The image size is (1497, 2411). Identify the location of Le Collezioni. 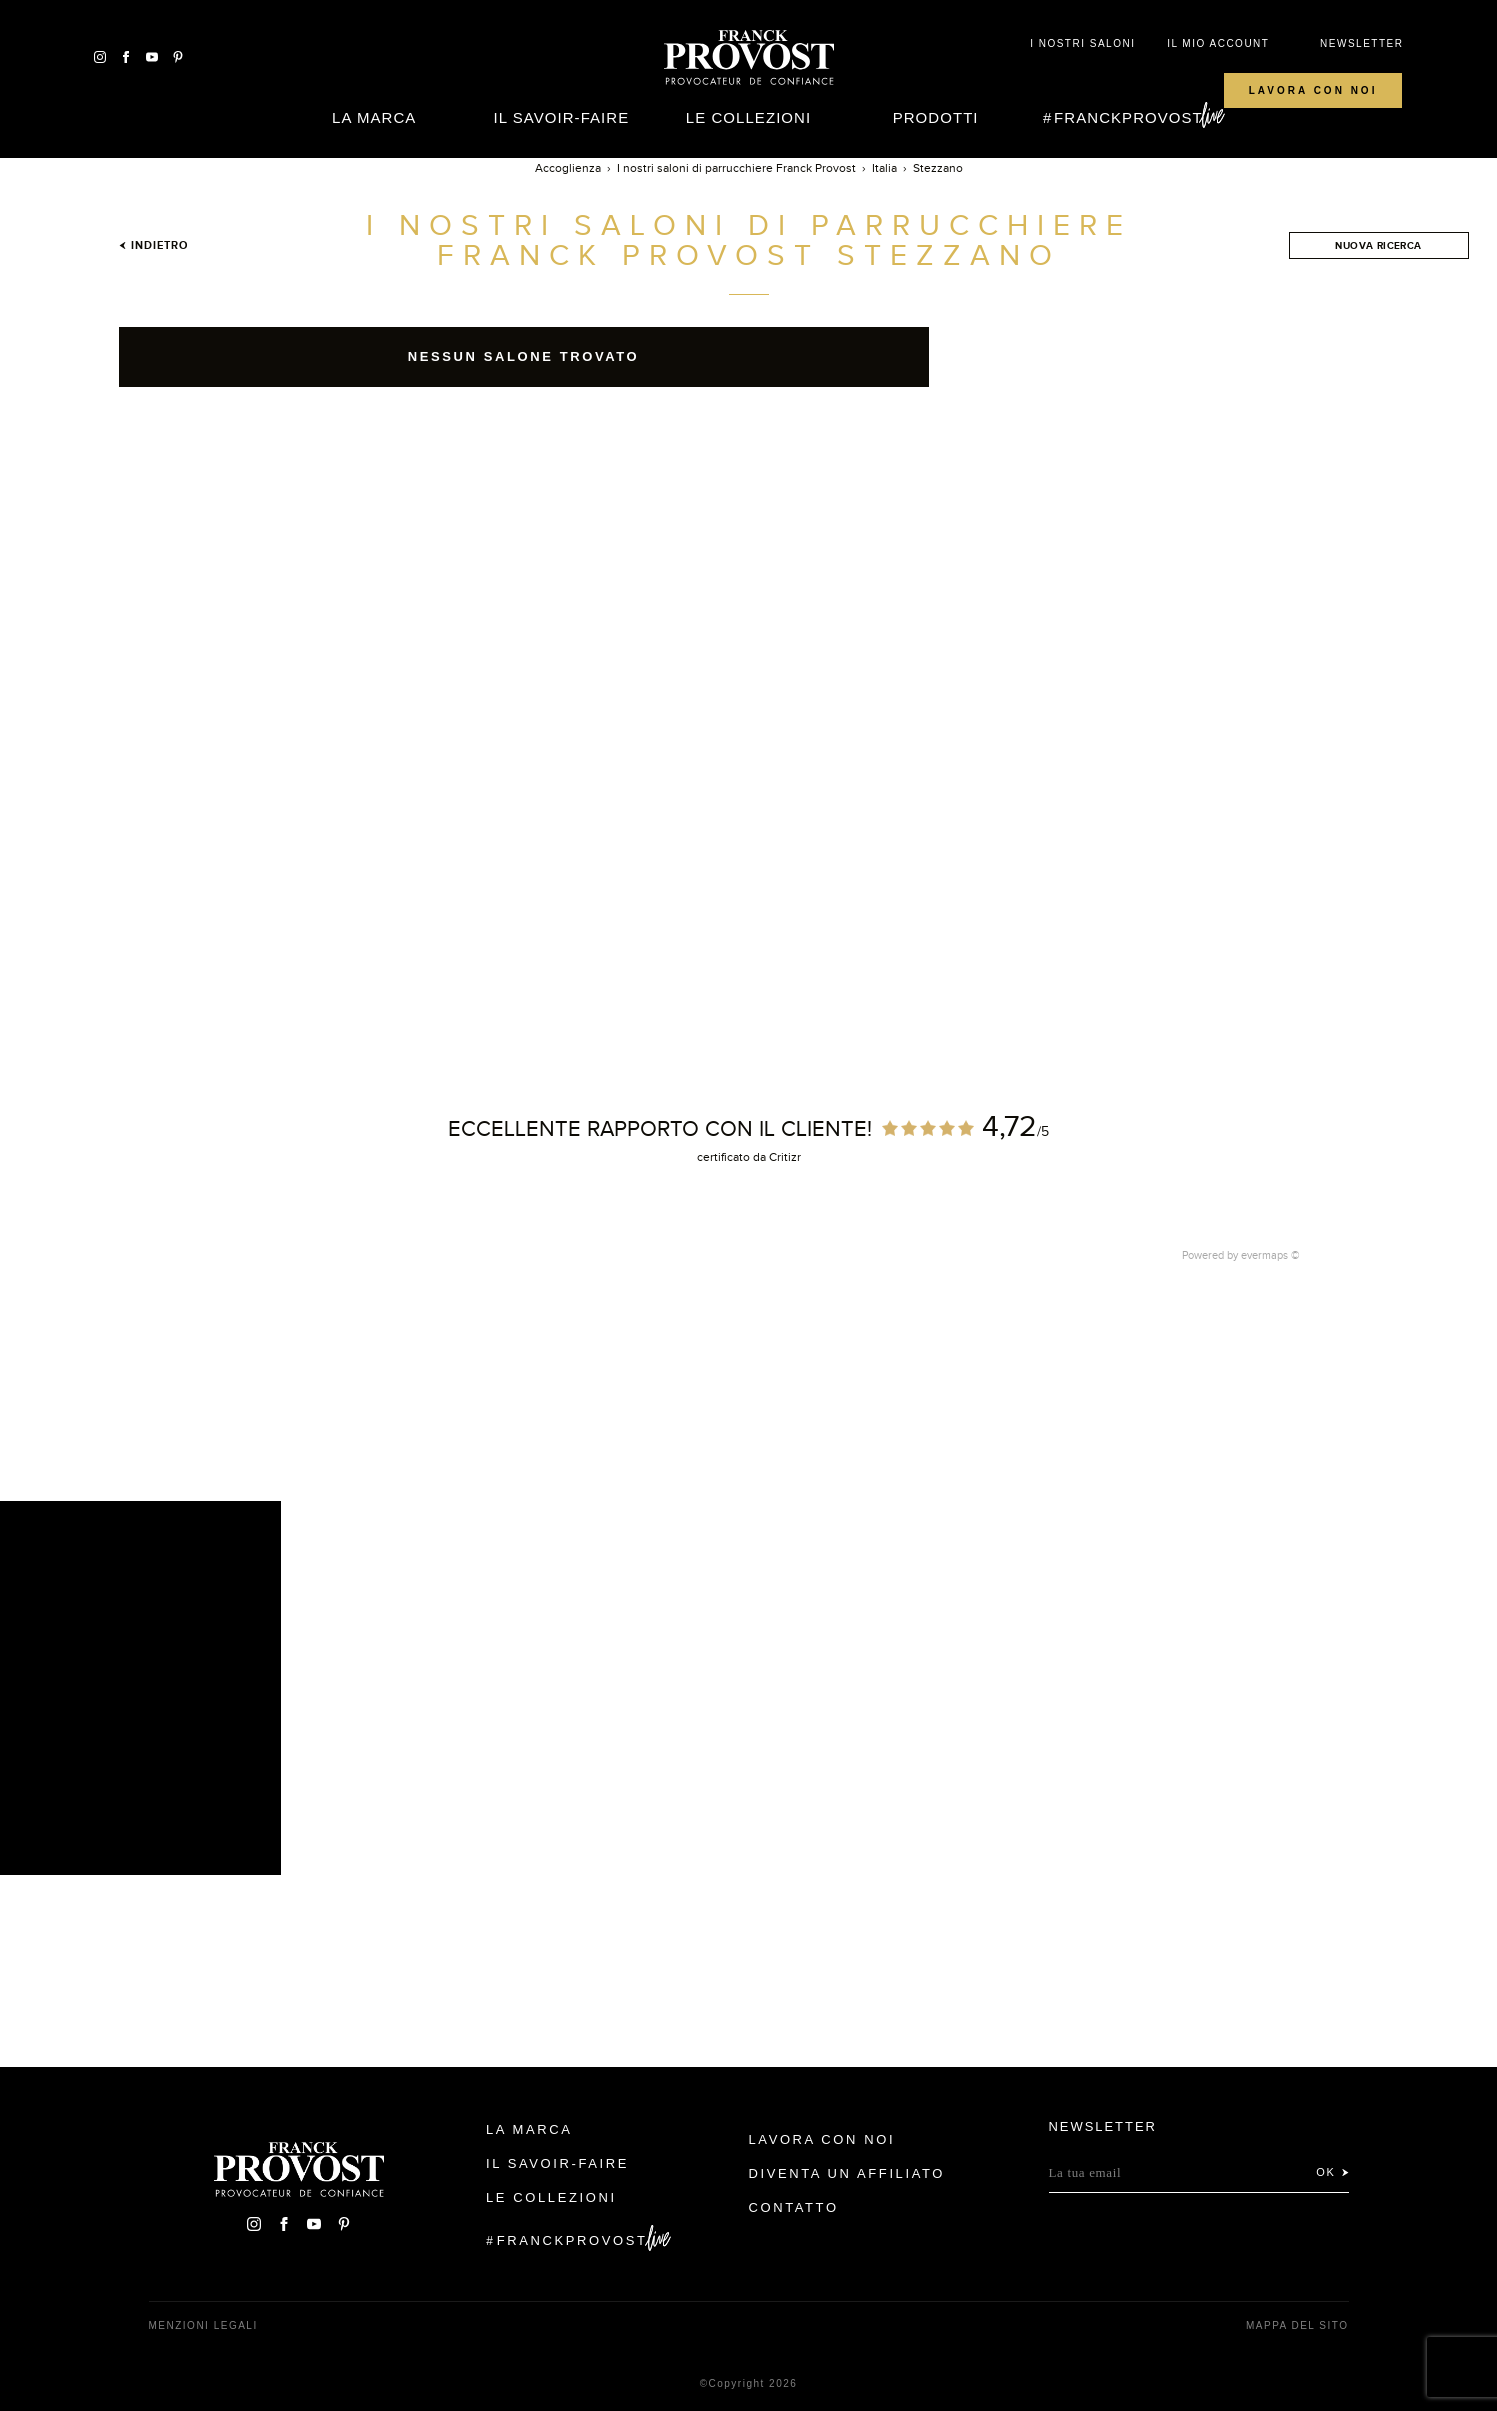
(748, 117).